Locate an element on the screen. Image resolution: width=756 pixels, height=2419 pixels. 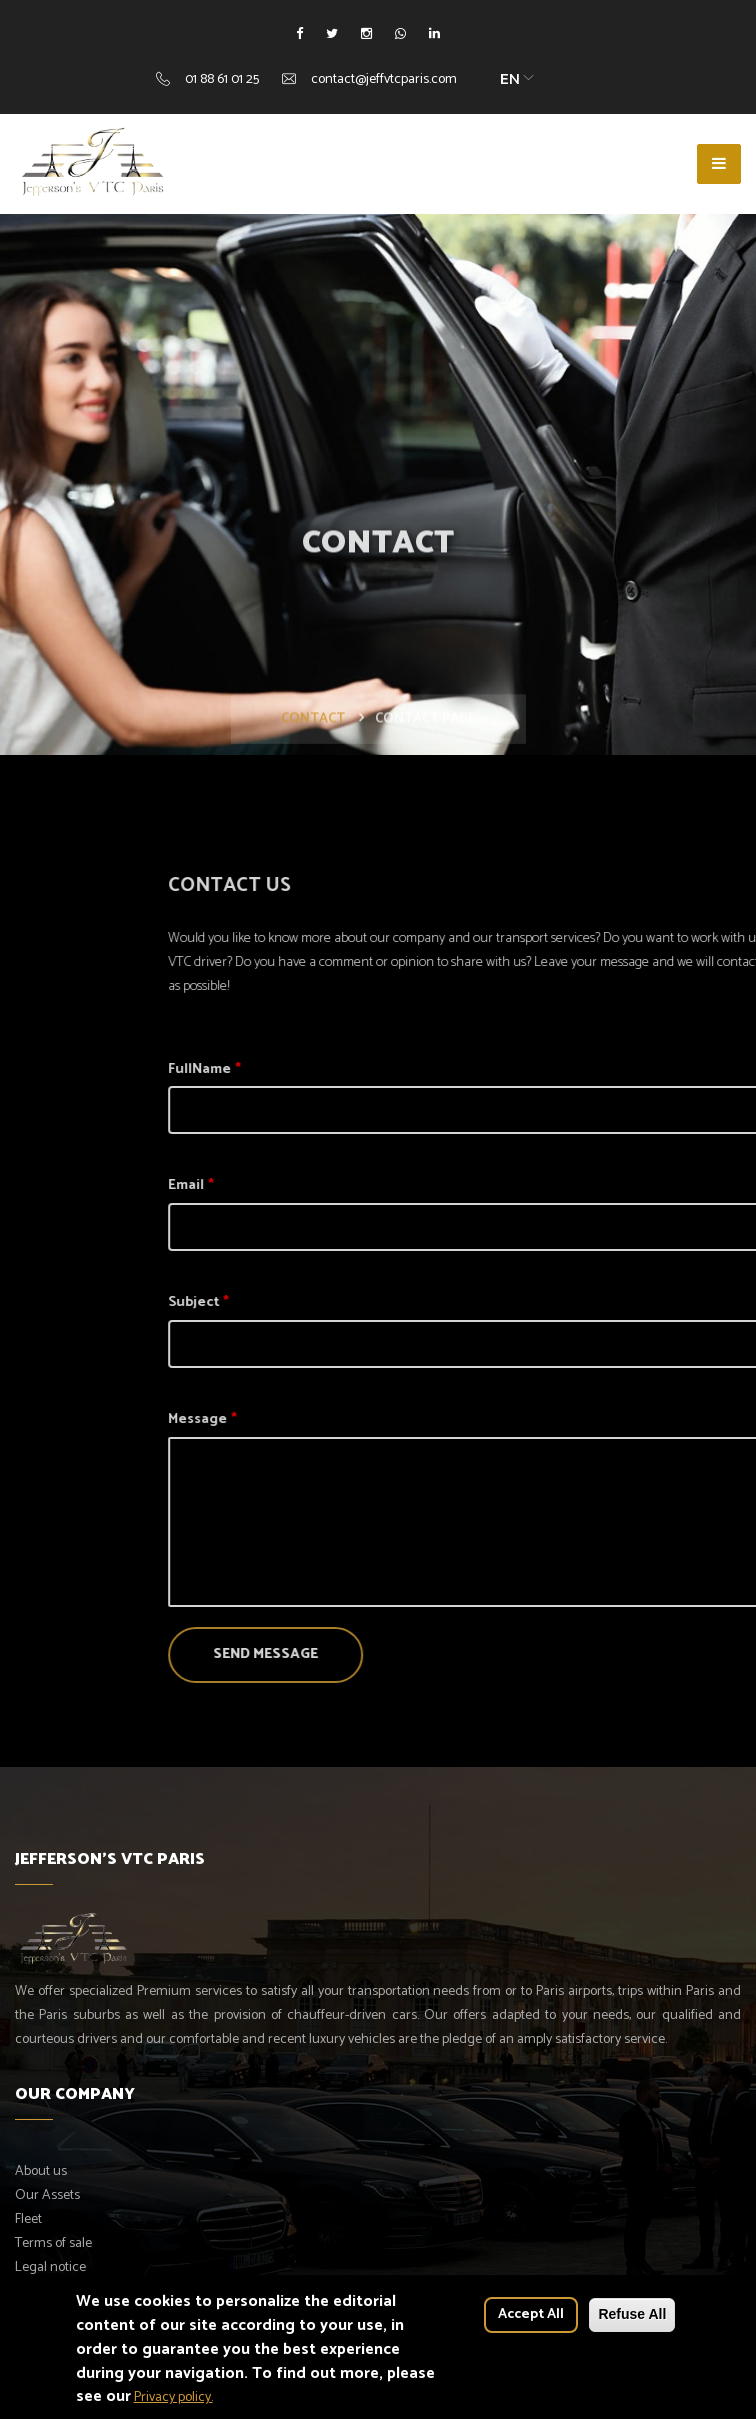
Fleet is located at coordinates (28, 2219).